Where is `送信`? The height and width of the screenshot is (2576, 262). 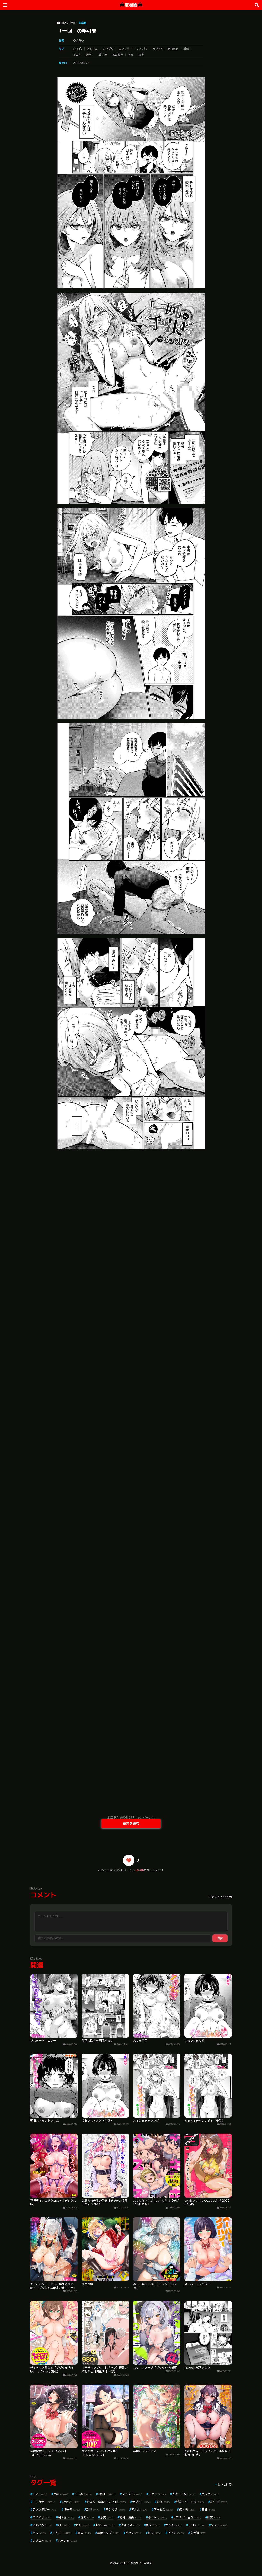 送信 is located at coordinates (220, 1938).